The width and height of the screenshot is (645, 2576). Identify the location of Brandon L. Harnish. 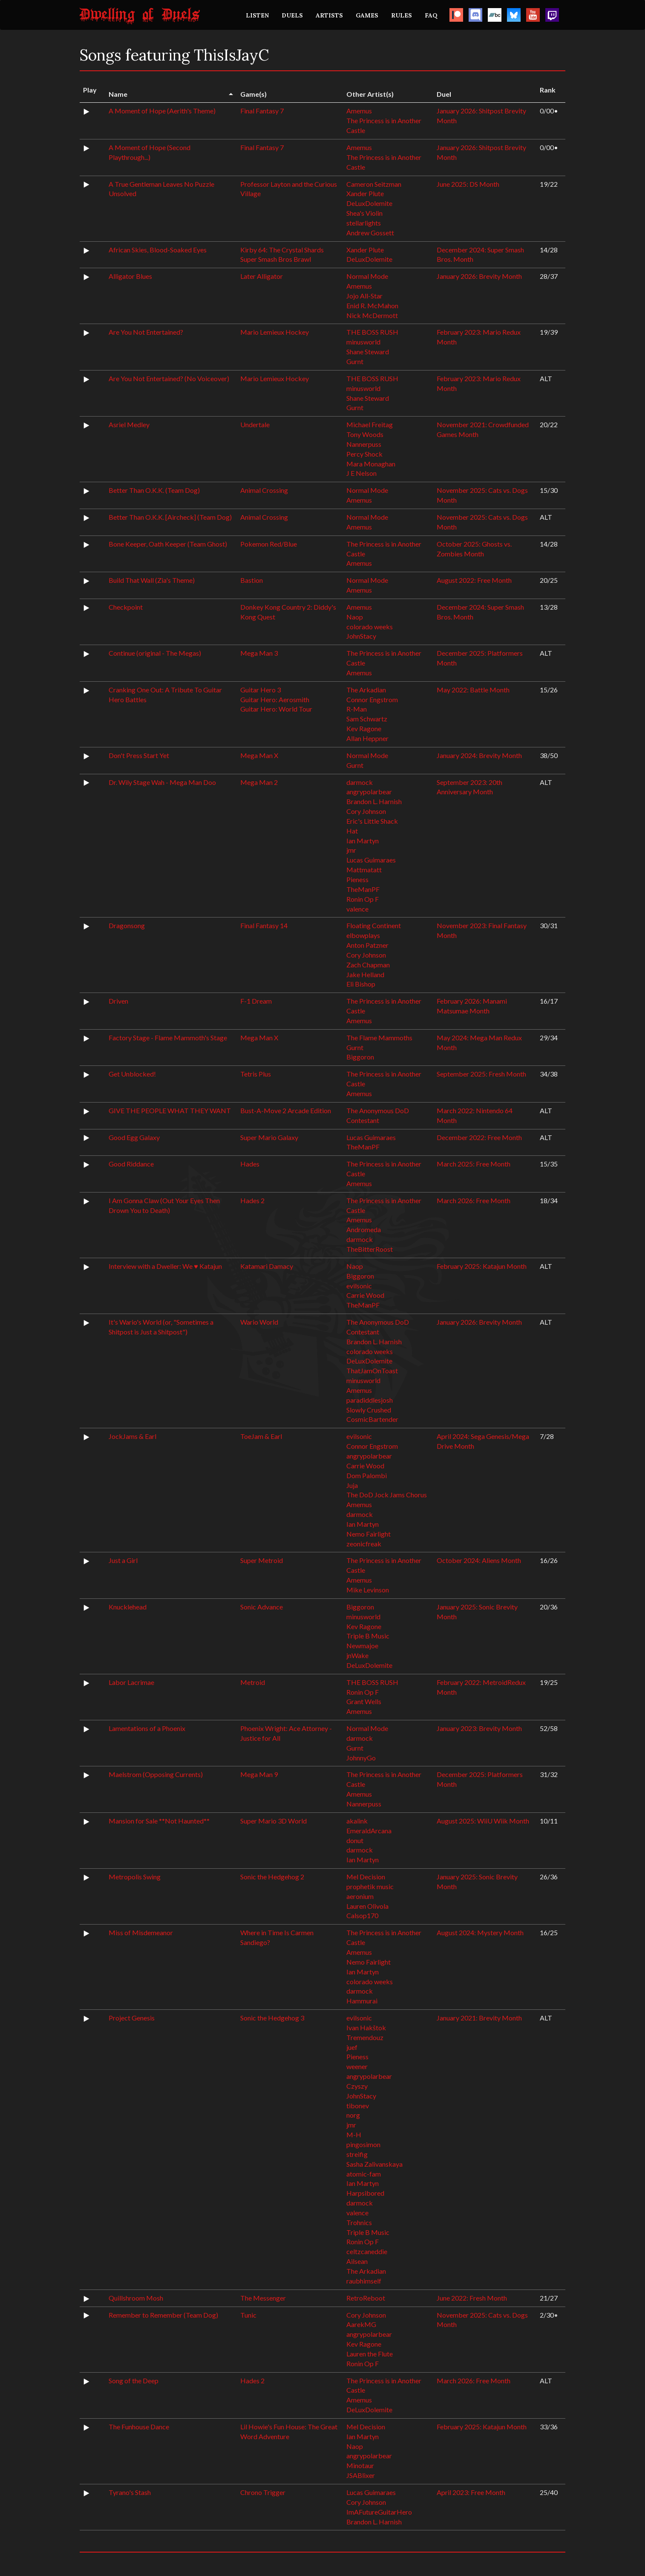
(374, 801).